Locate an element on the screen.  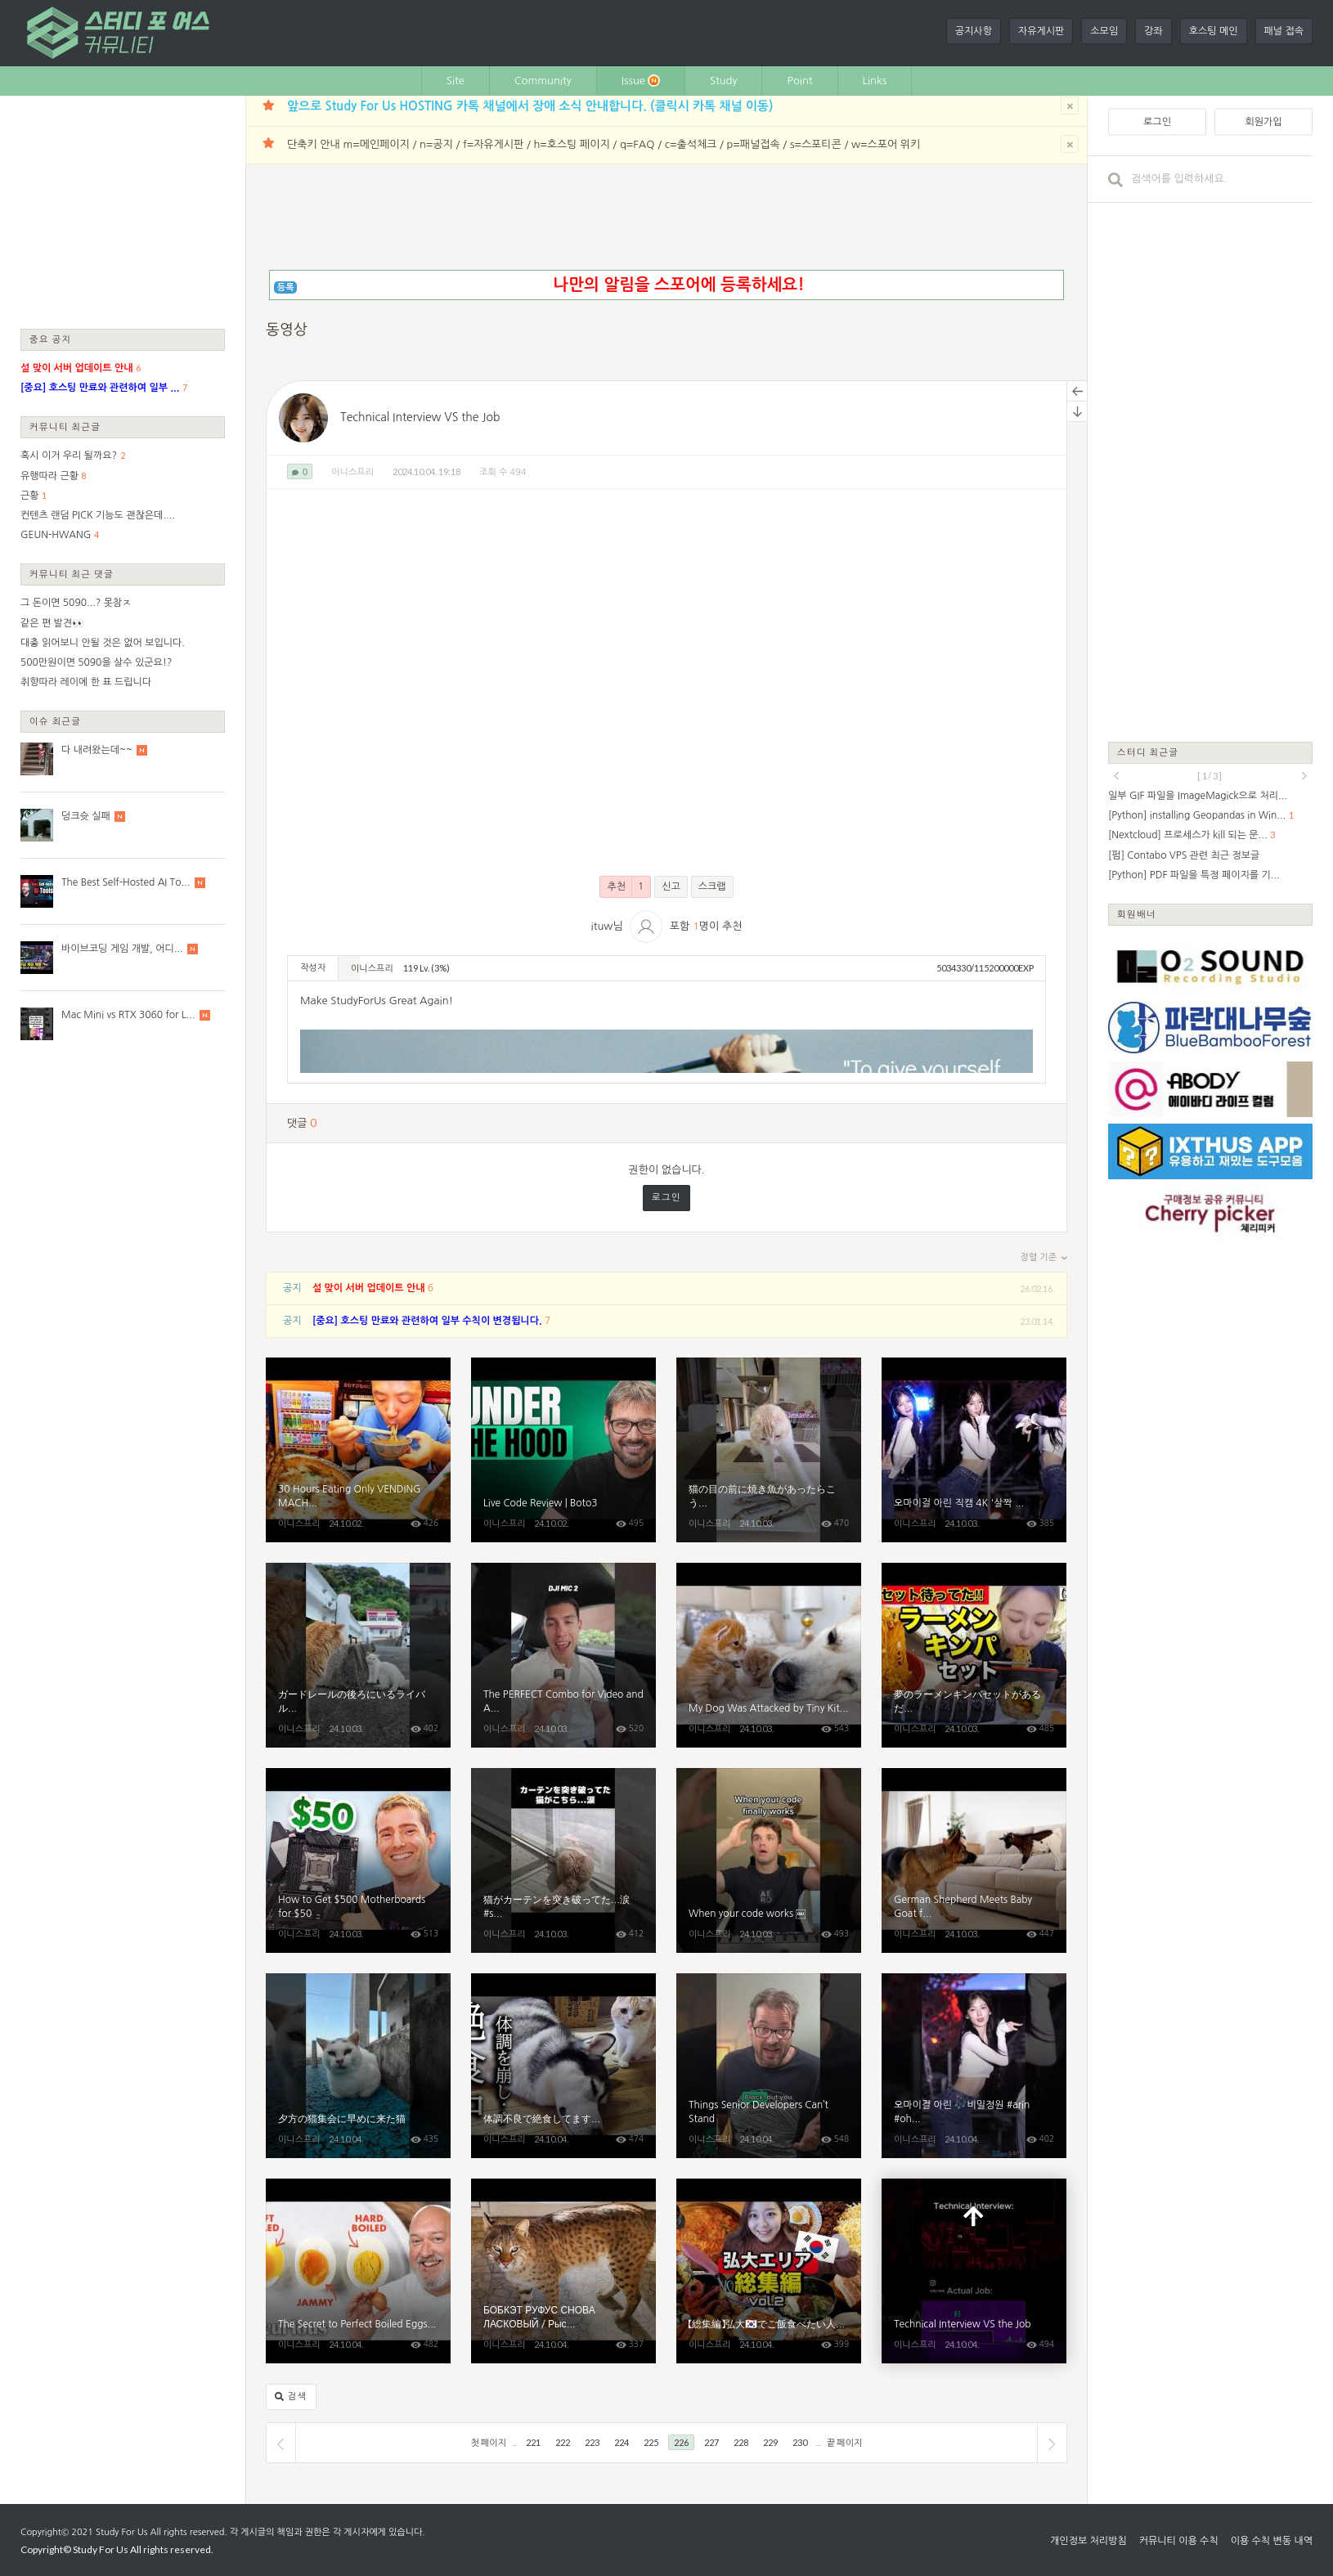
그 돈이면 5090...? 못참ㅈ is located at coordinates (76, 603).